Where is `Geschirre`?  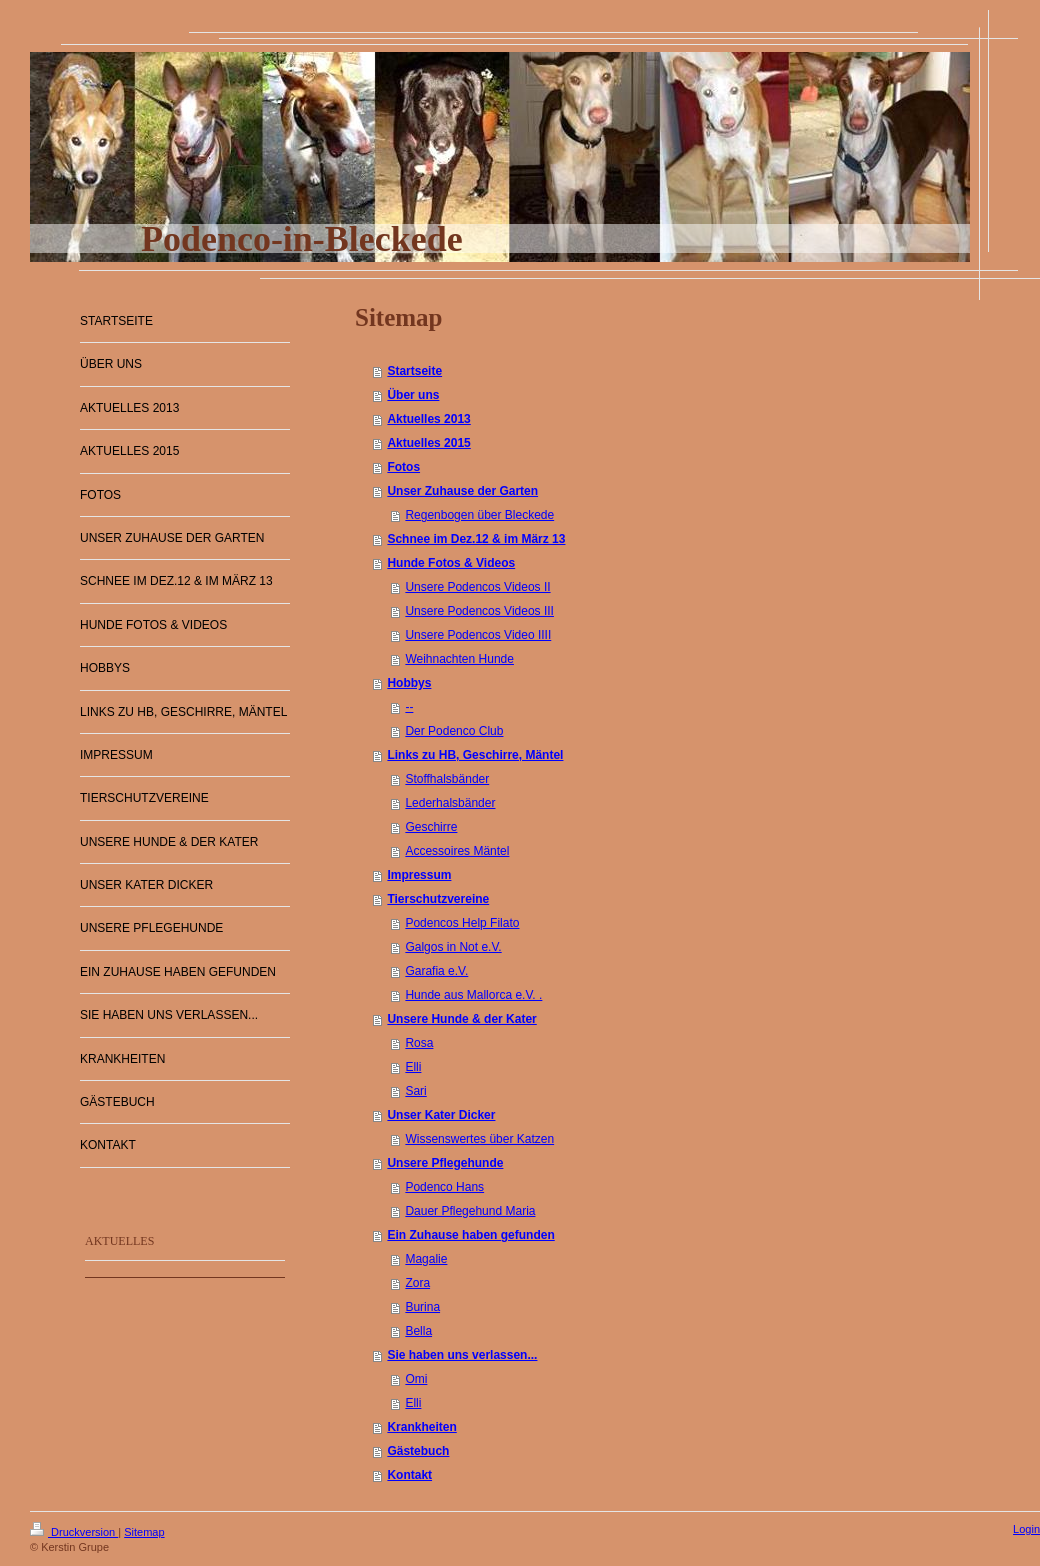
Geschirre is located at coordinates (431, 827).